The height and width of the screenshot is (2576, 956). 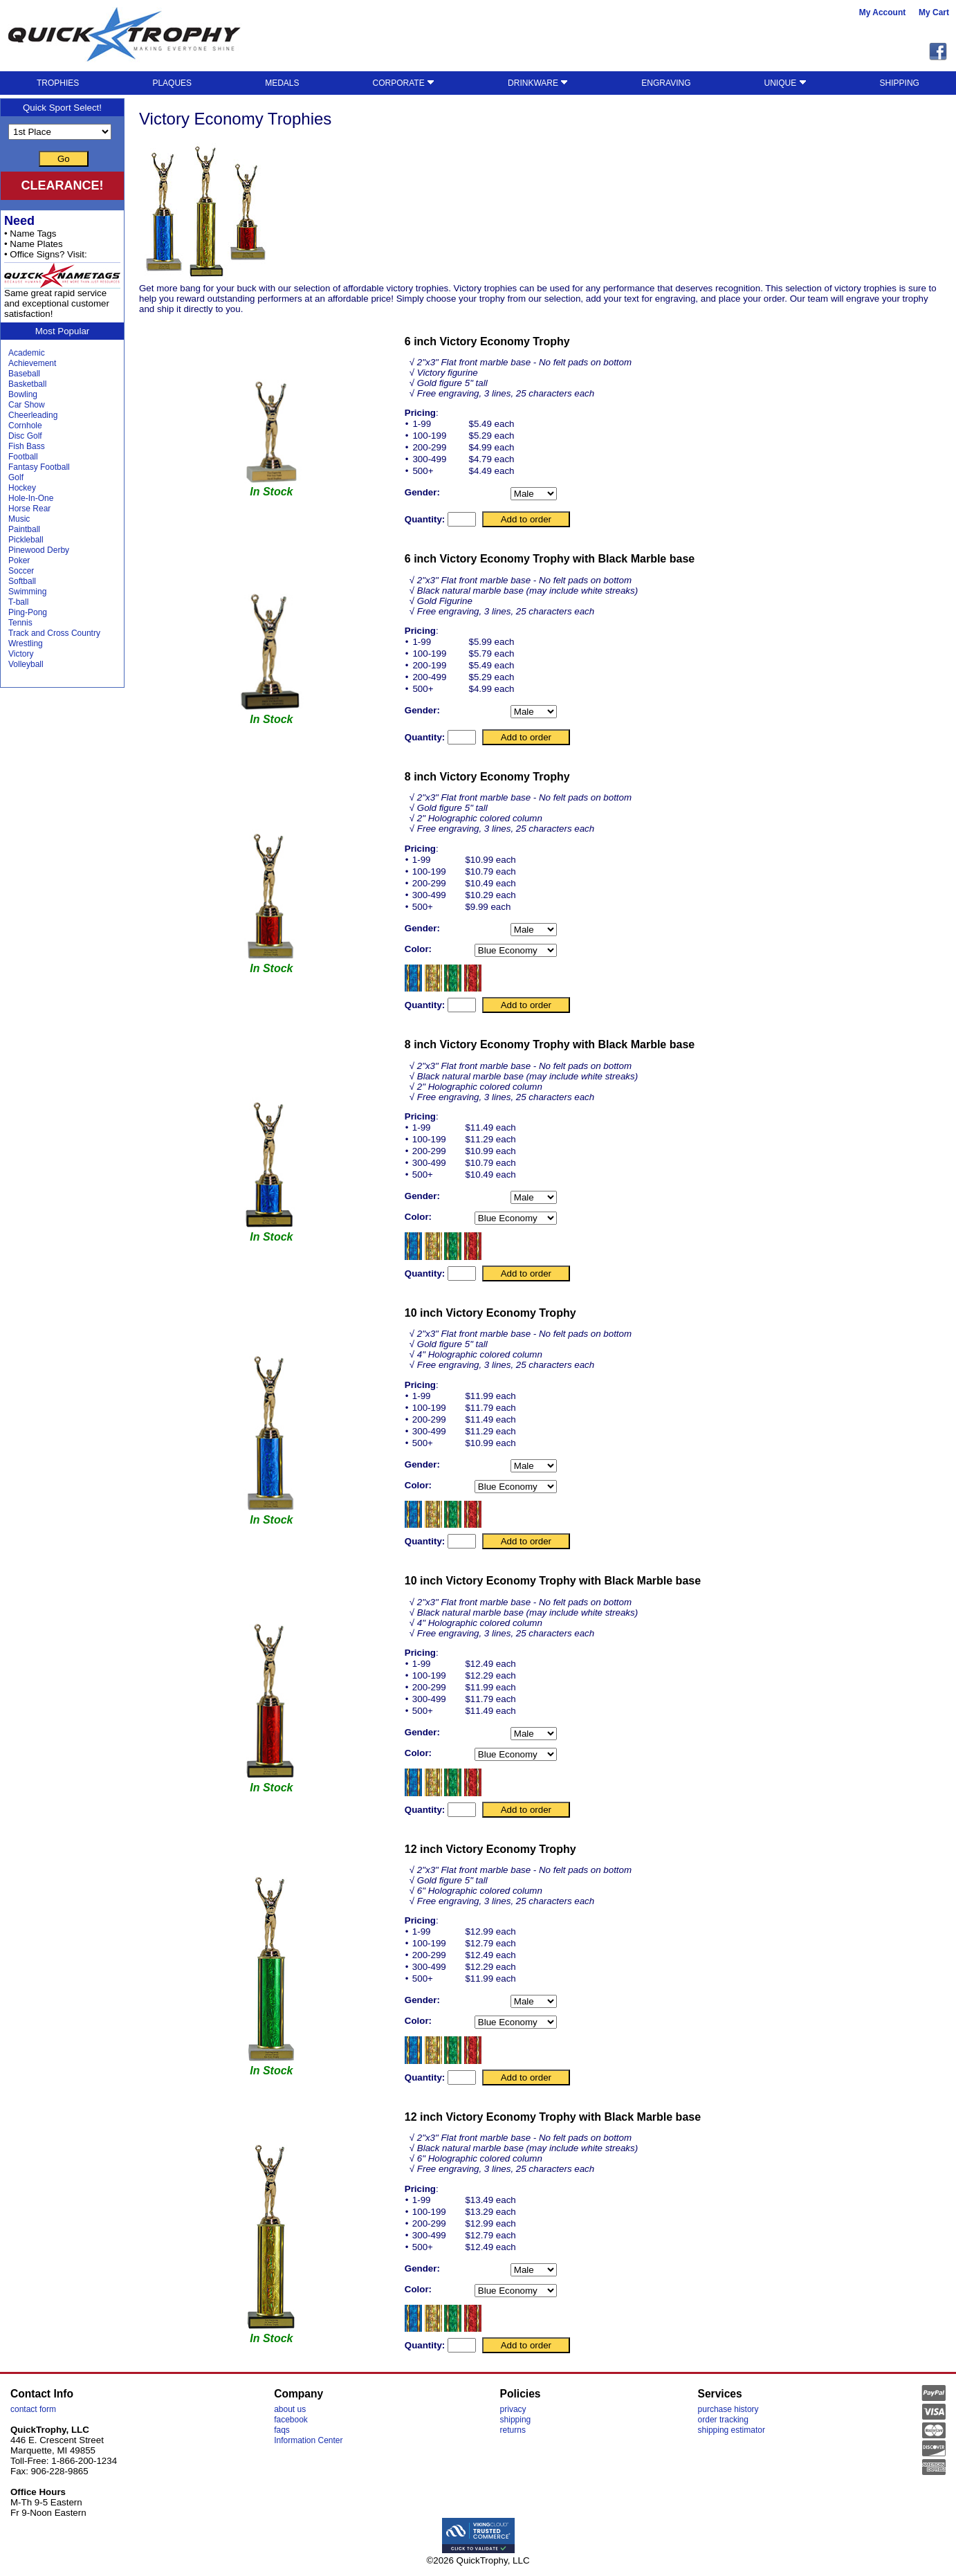 What do you see at coordinates (18, 602) in the screenshot?
I see `T-ball` at bounding box center [18, 602].